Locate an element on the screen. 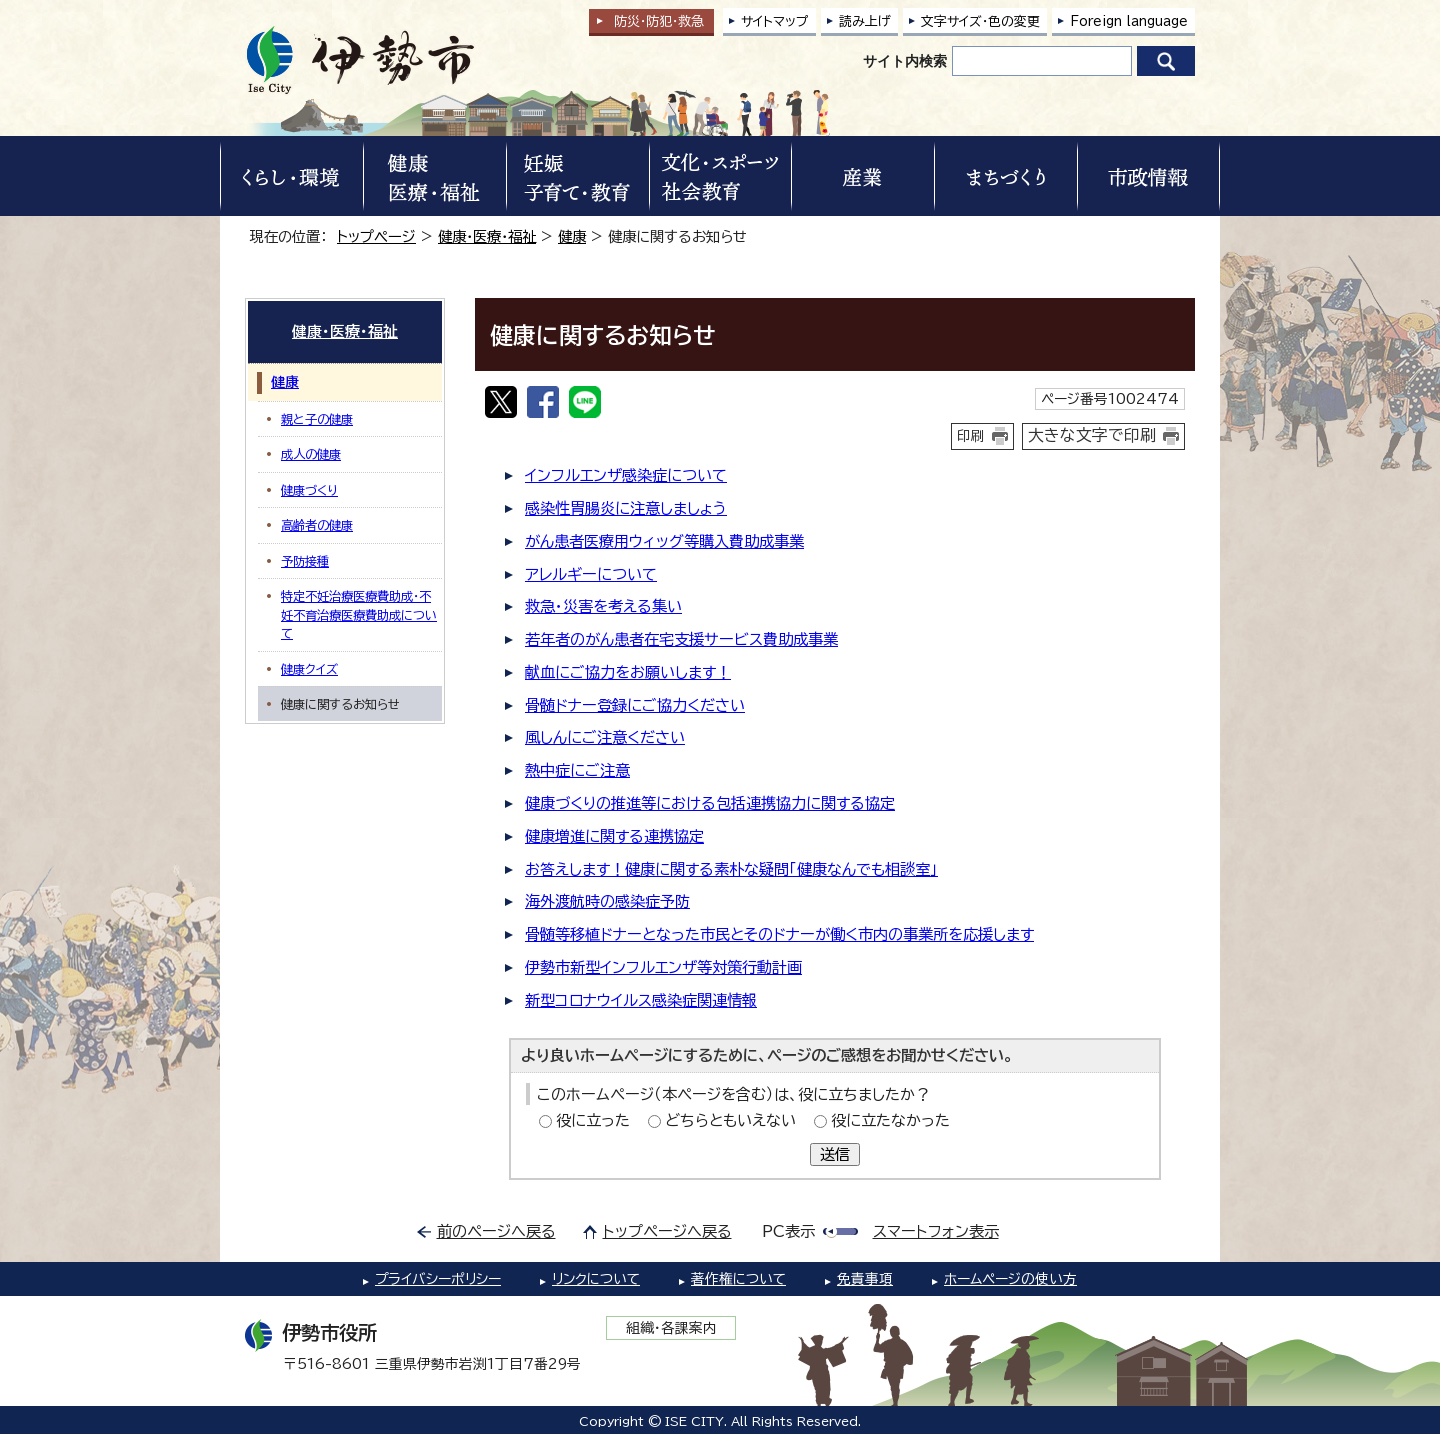  健康クイズ is located at coordinates (309, 669).